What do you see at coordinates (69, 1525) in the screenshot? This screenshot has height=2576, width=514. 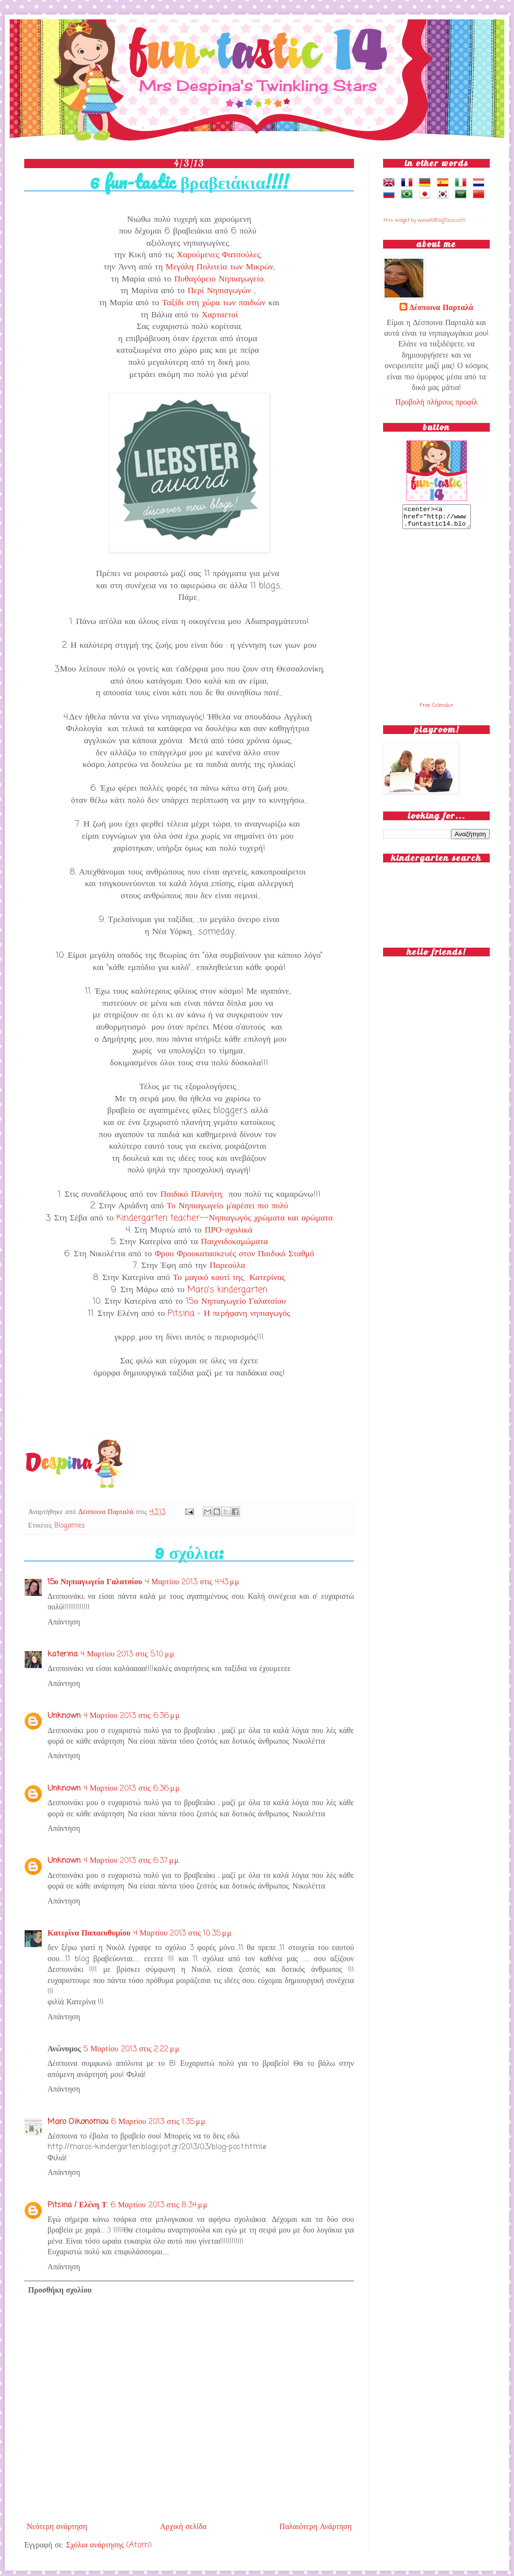 I see `Blogames` at bounding box center [69, 1525].